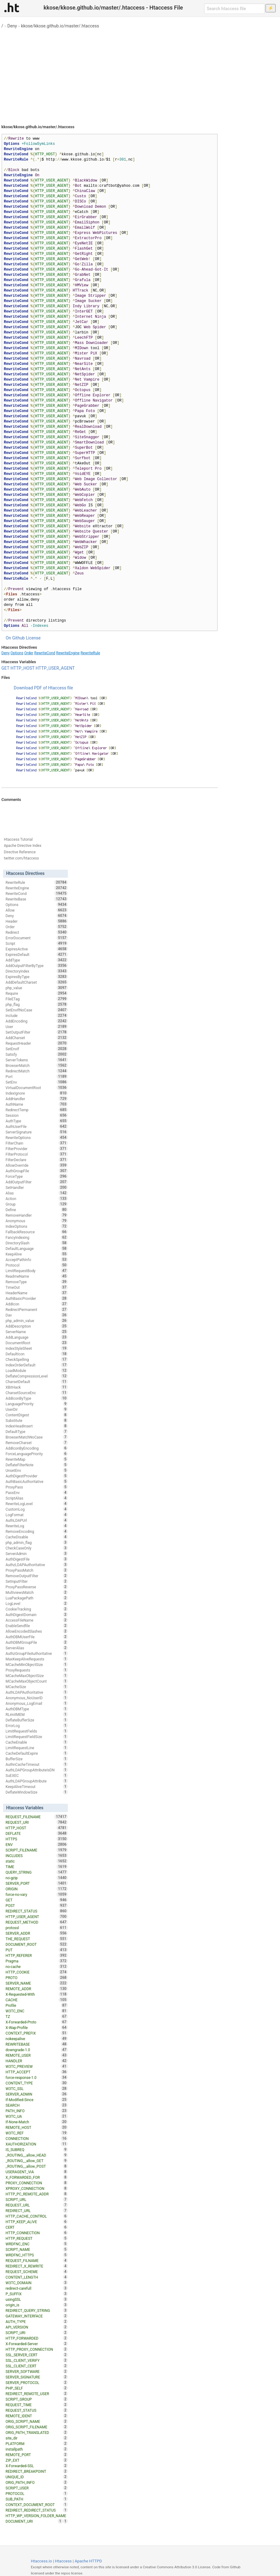 The image size is (280, 2576). Describe the element at coordinates (37, 1093) in the screenshot. I see `IndexIgnore` at that location.